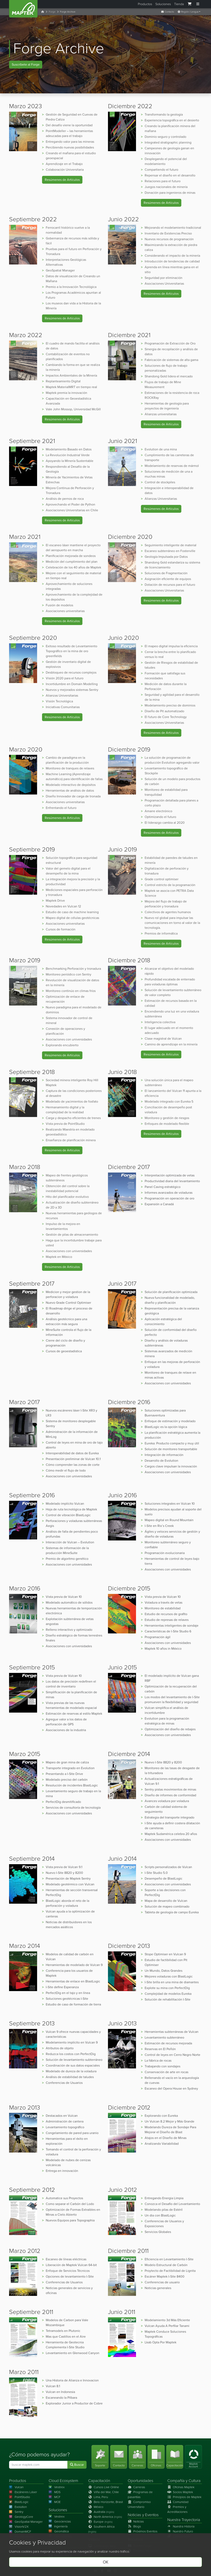 The image size is (211, 2576). What do you see at coordinates (64, 678) in the screenshot?
I see `Visión 2020 para el futuro` at bounding box center [64, 678].